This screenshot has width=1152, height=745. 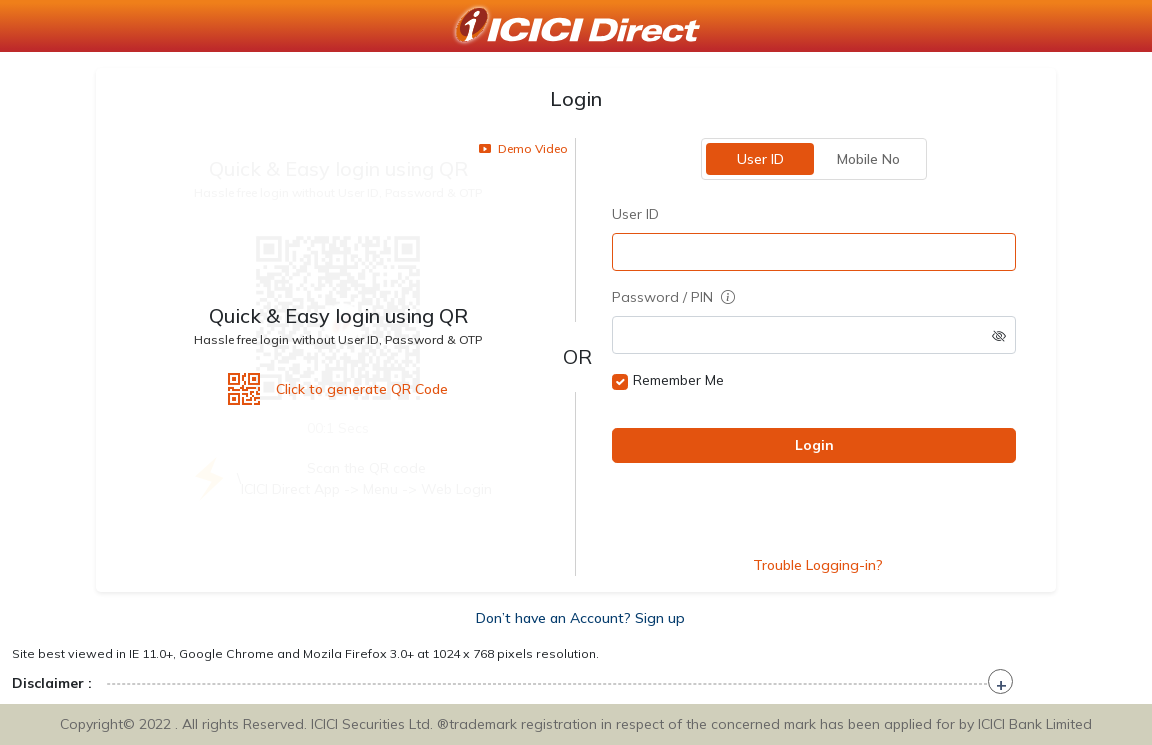 I want to click on Password / PIN, so click(x=673, y=297).